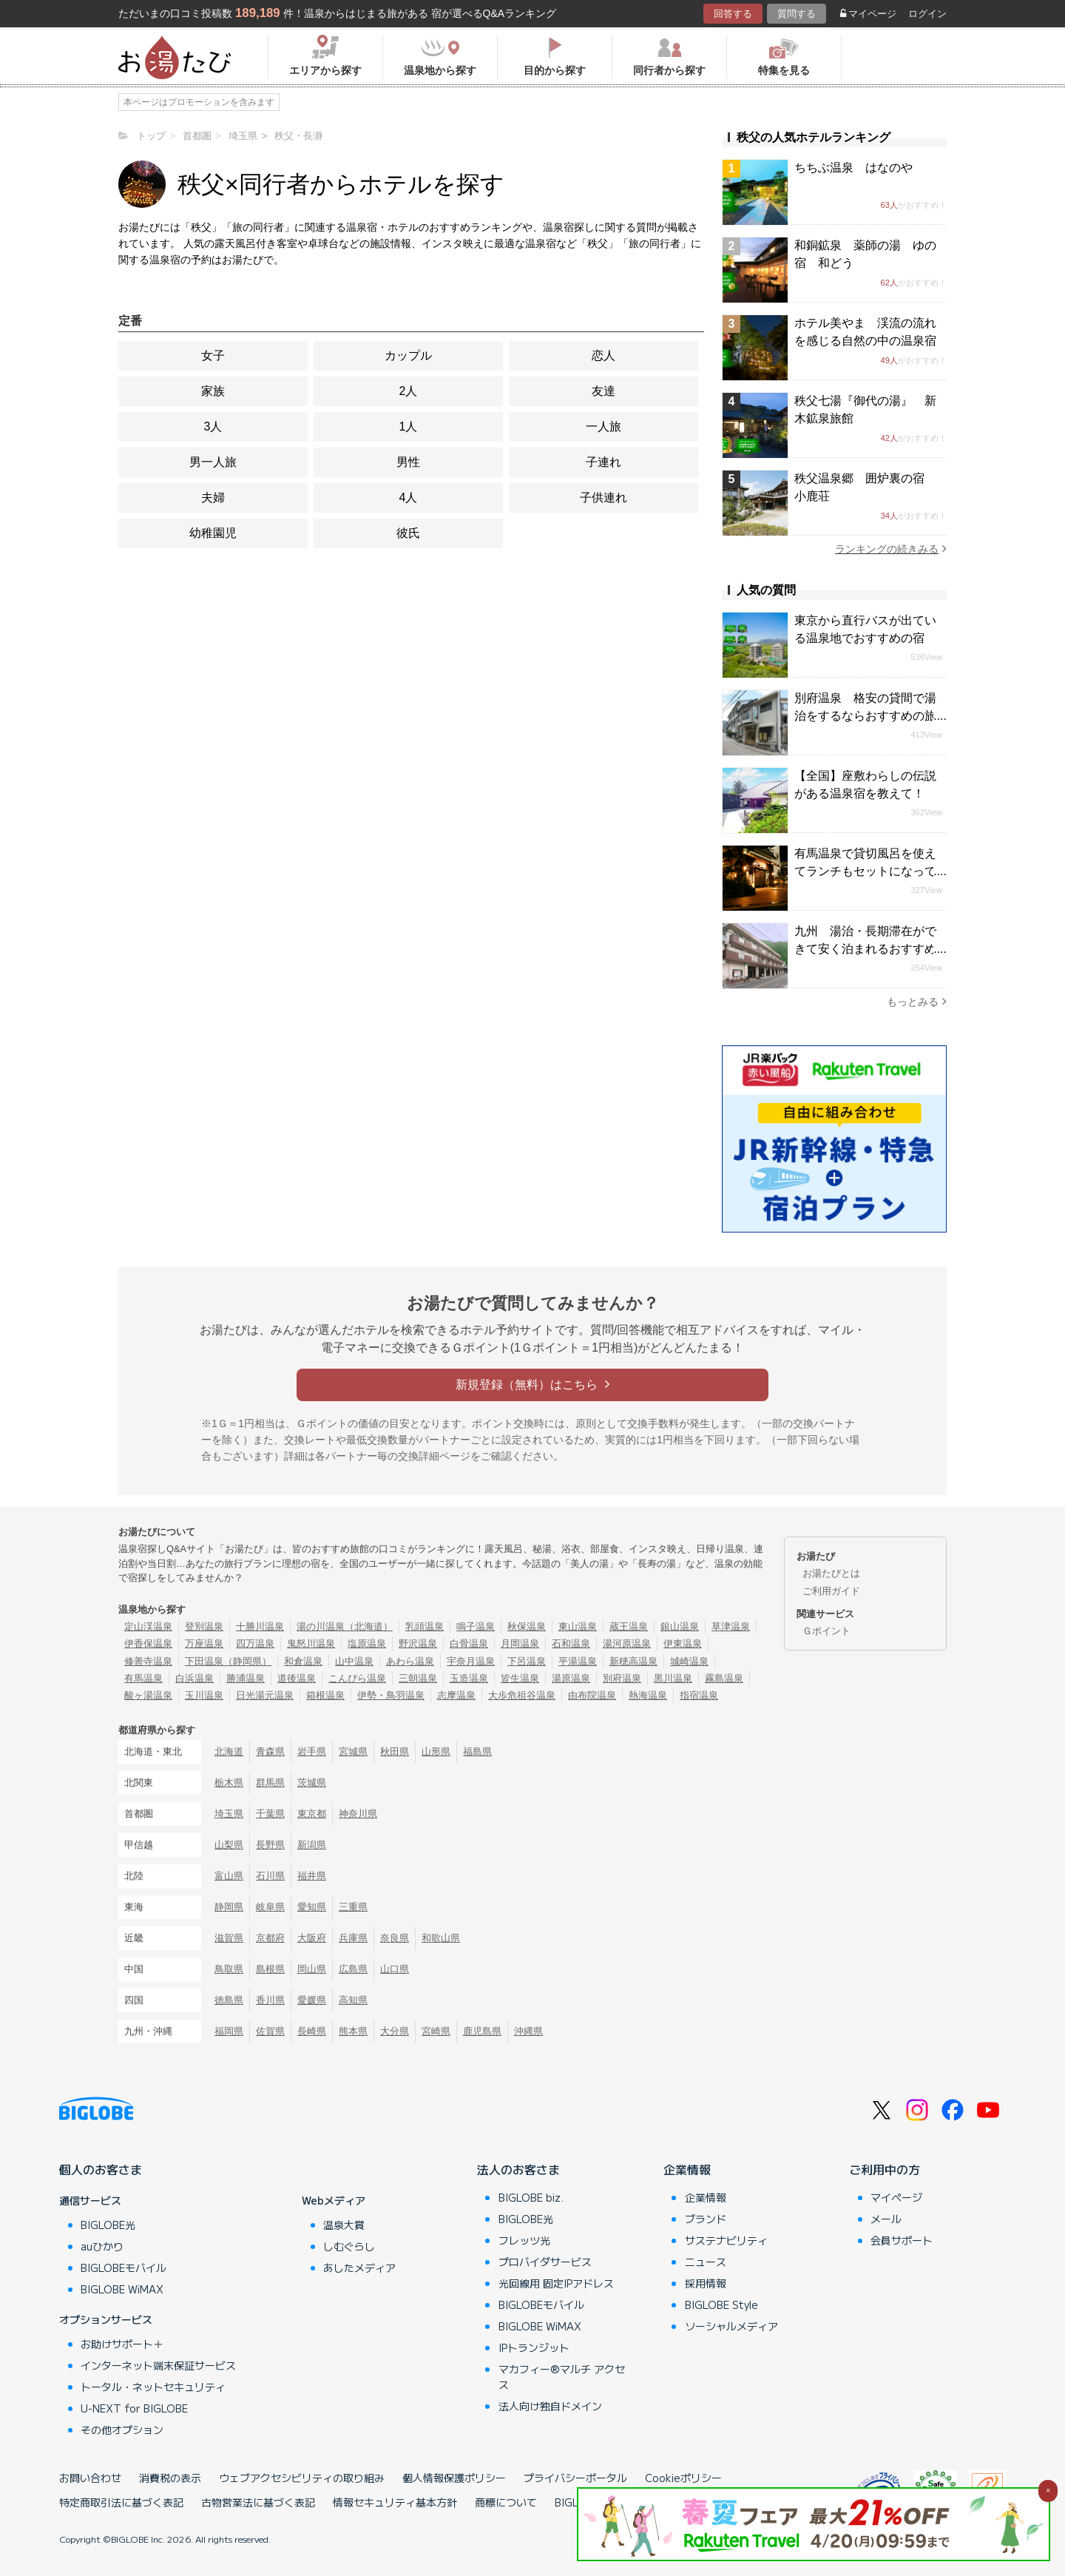 The image size is (1065, 2576). Describe the element at coordinates (796, 13) in the screenshot. I see `質問する` at that location.